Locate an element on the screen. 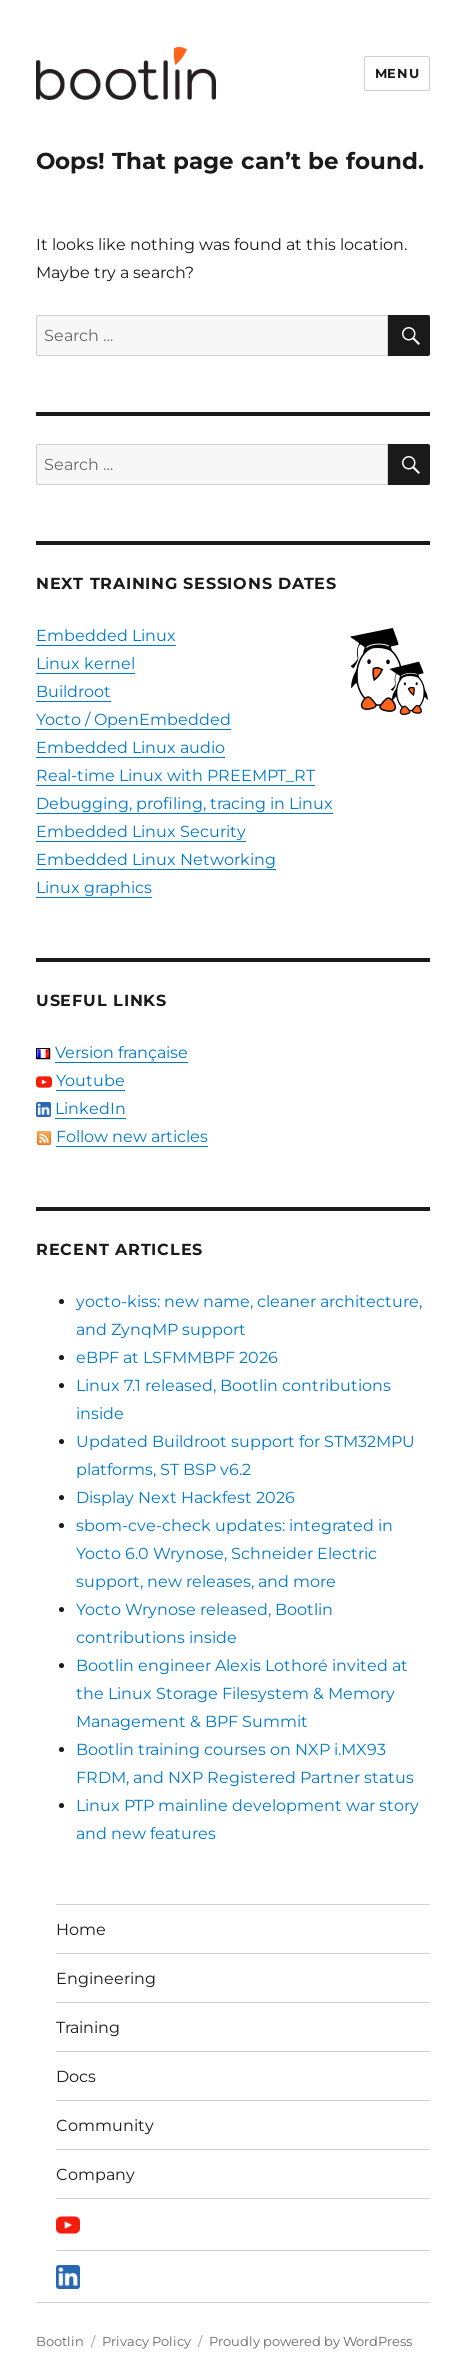 Image resolution: width=466 pixels, height=2380 pixels. Real-time Linux with PREEMPT_RT is located at coordinates (175, 775).